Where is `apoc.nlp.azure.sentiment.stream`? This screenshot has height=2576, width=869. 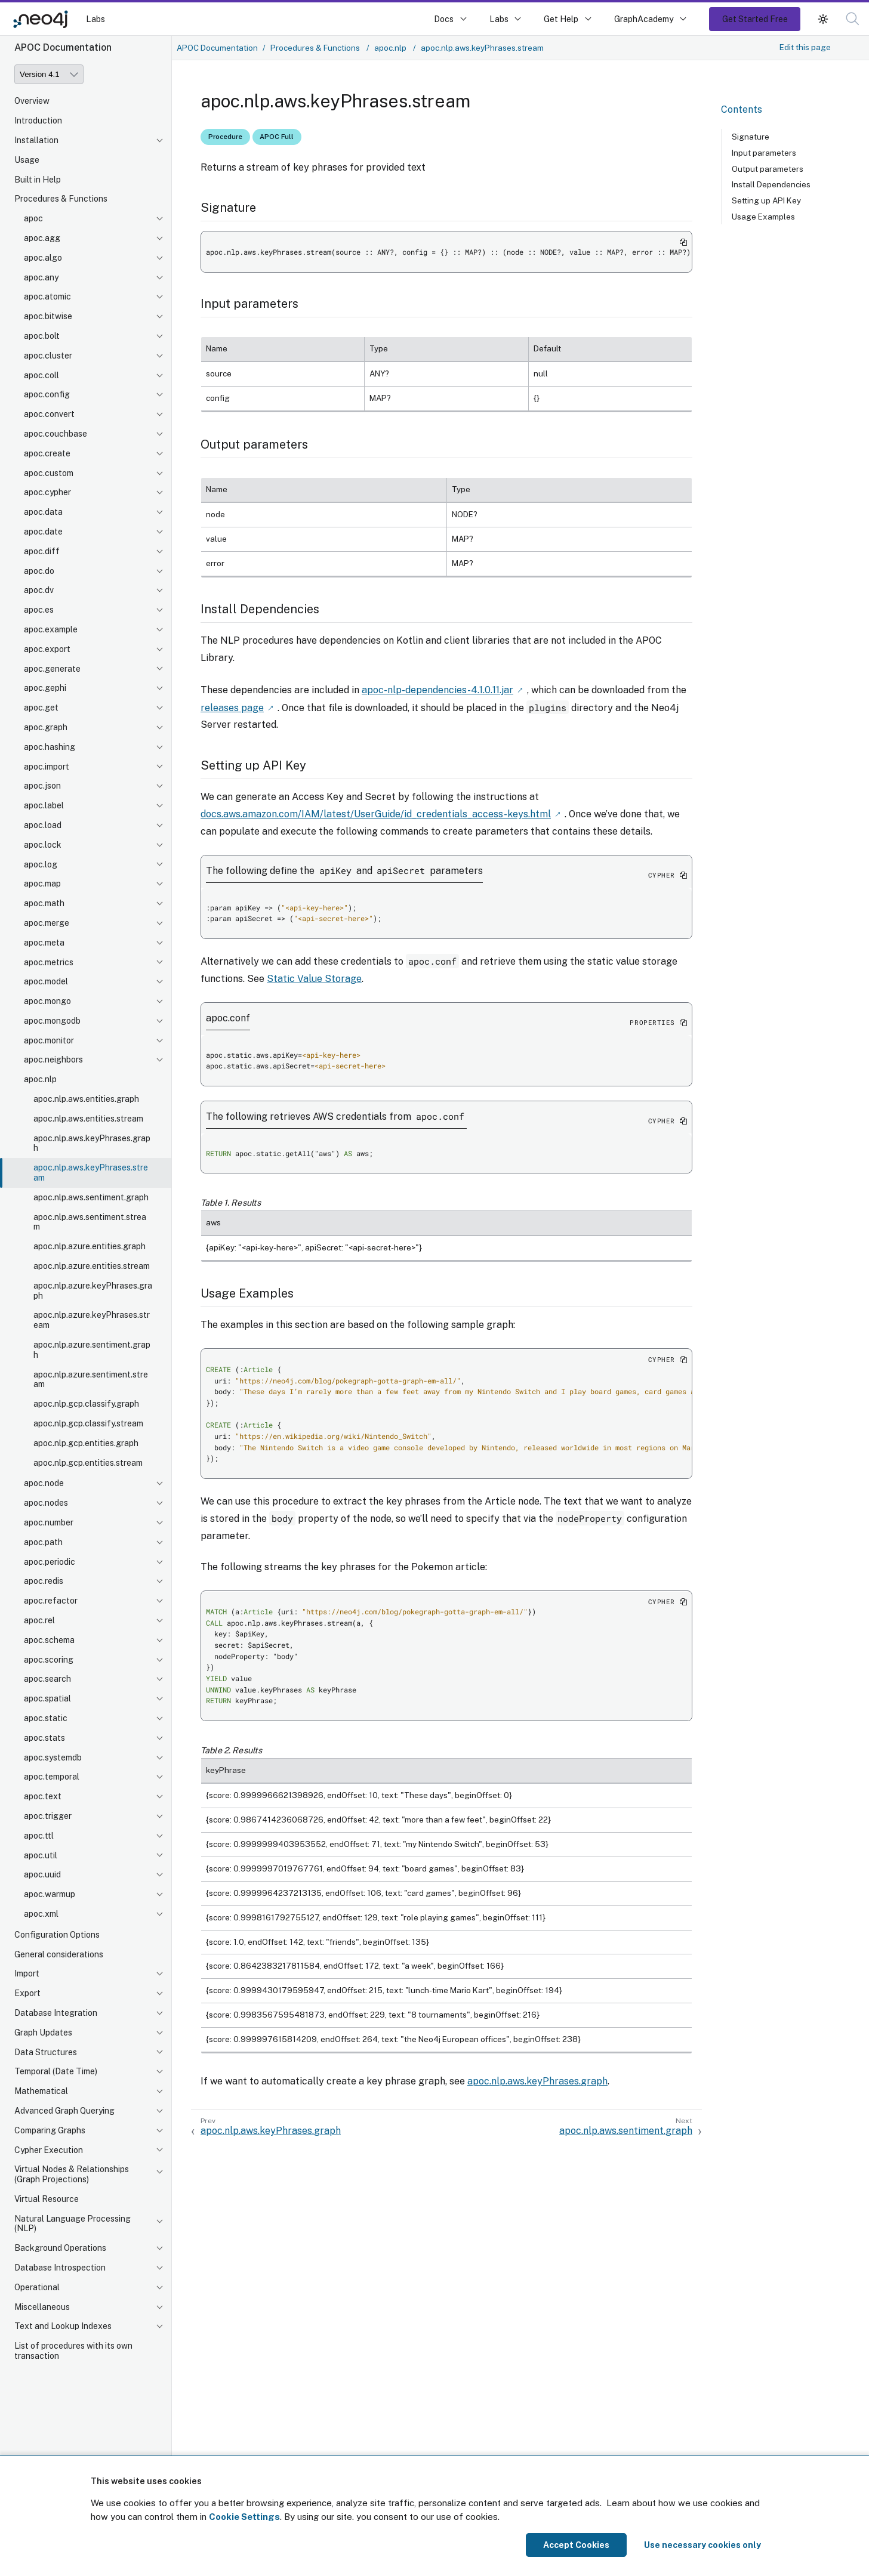 apoc.nlp.azure.sentiment.stream is located at coordinates (90, 1379).